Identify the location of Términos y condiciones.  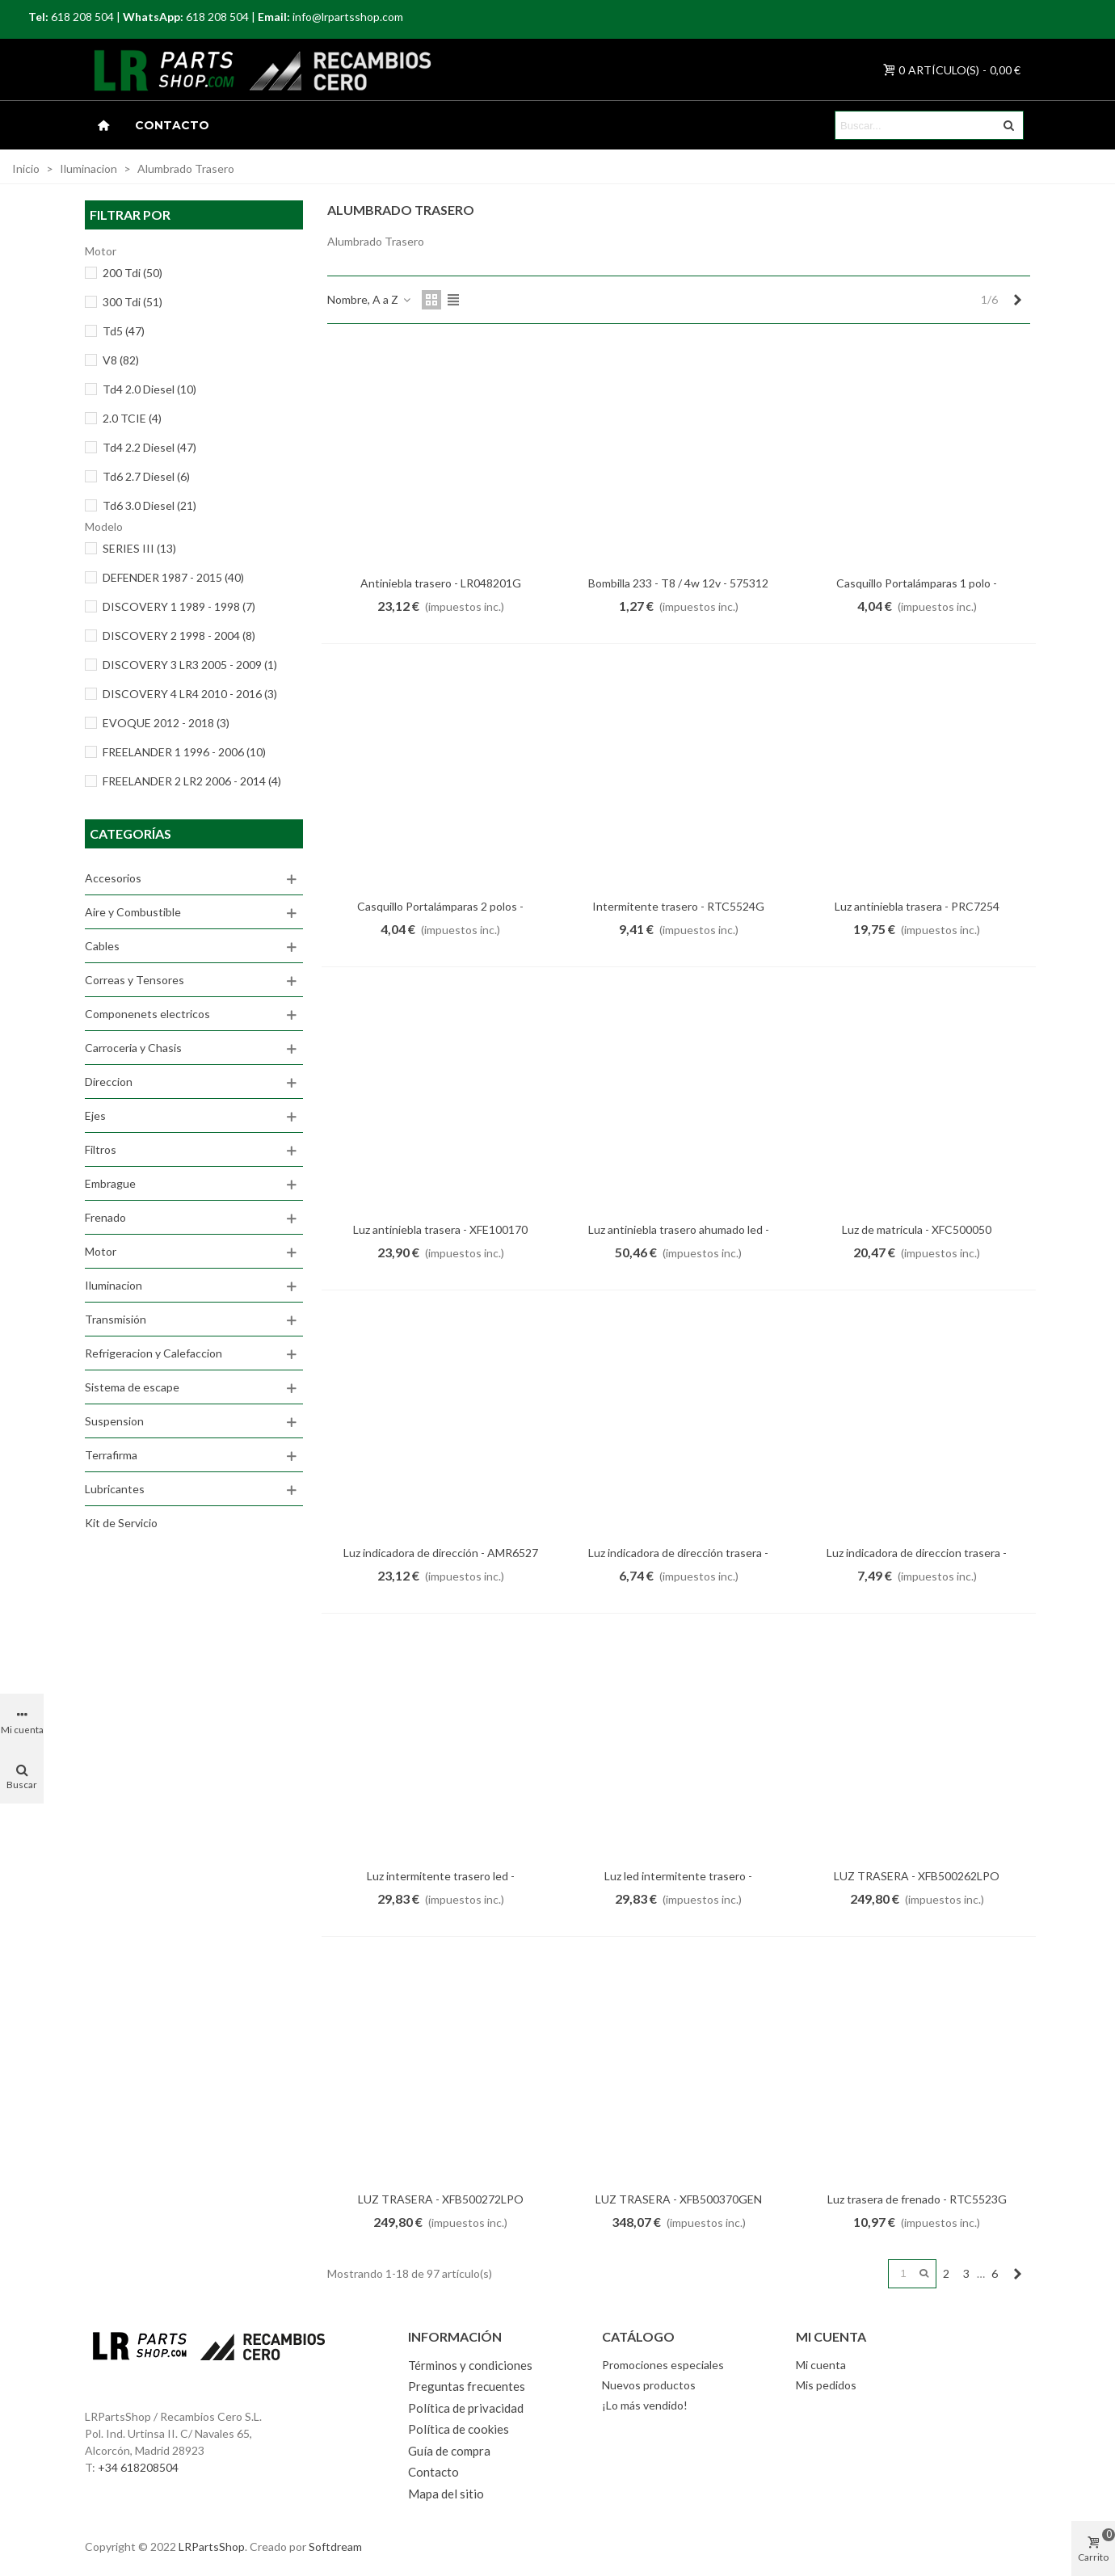
(470, 2365).